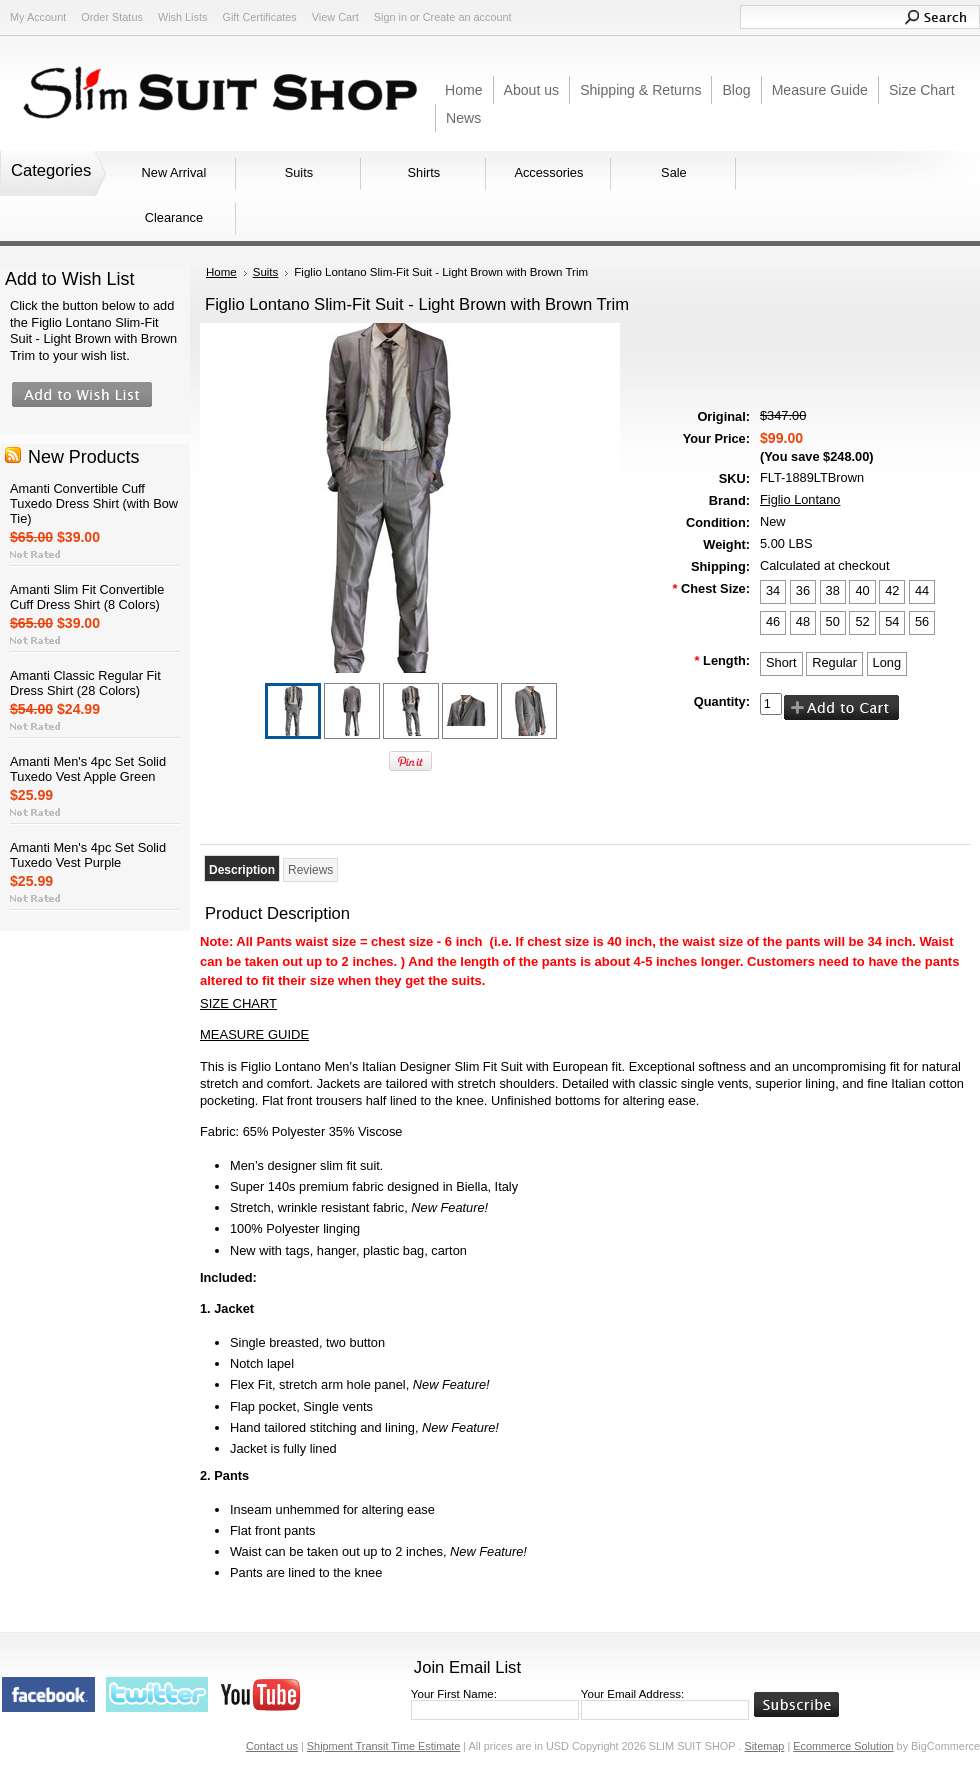 Image resolution: width=980 pixels, height=1784 pixels. Describe the element at coordinates (803, 592) in the screenshot. I see `[36]` at that location.